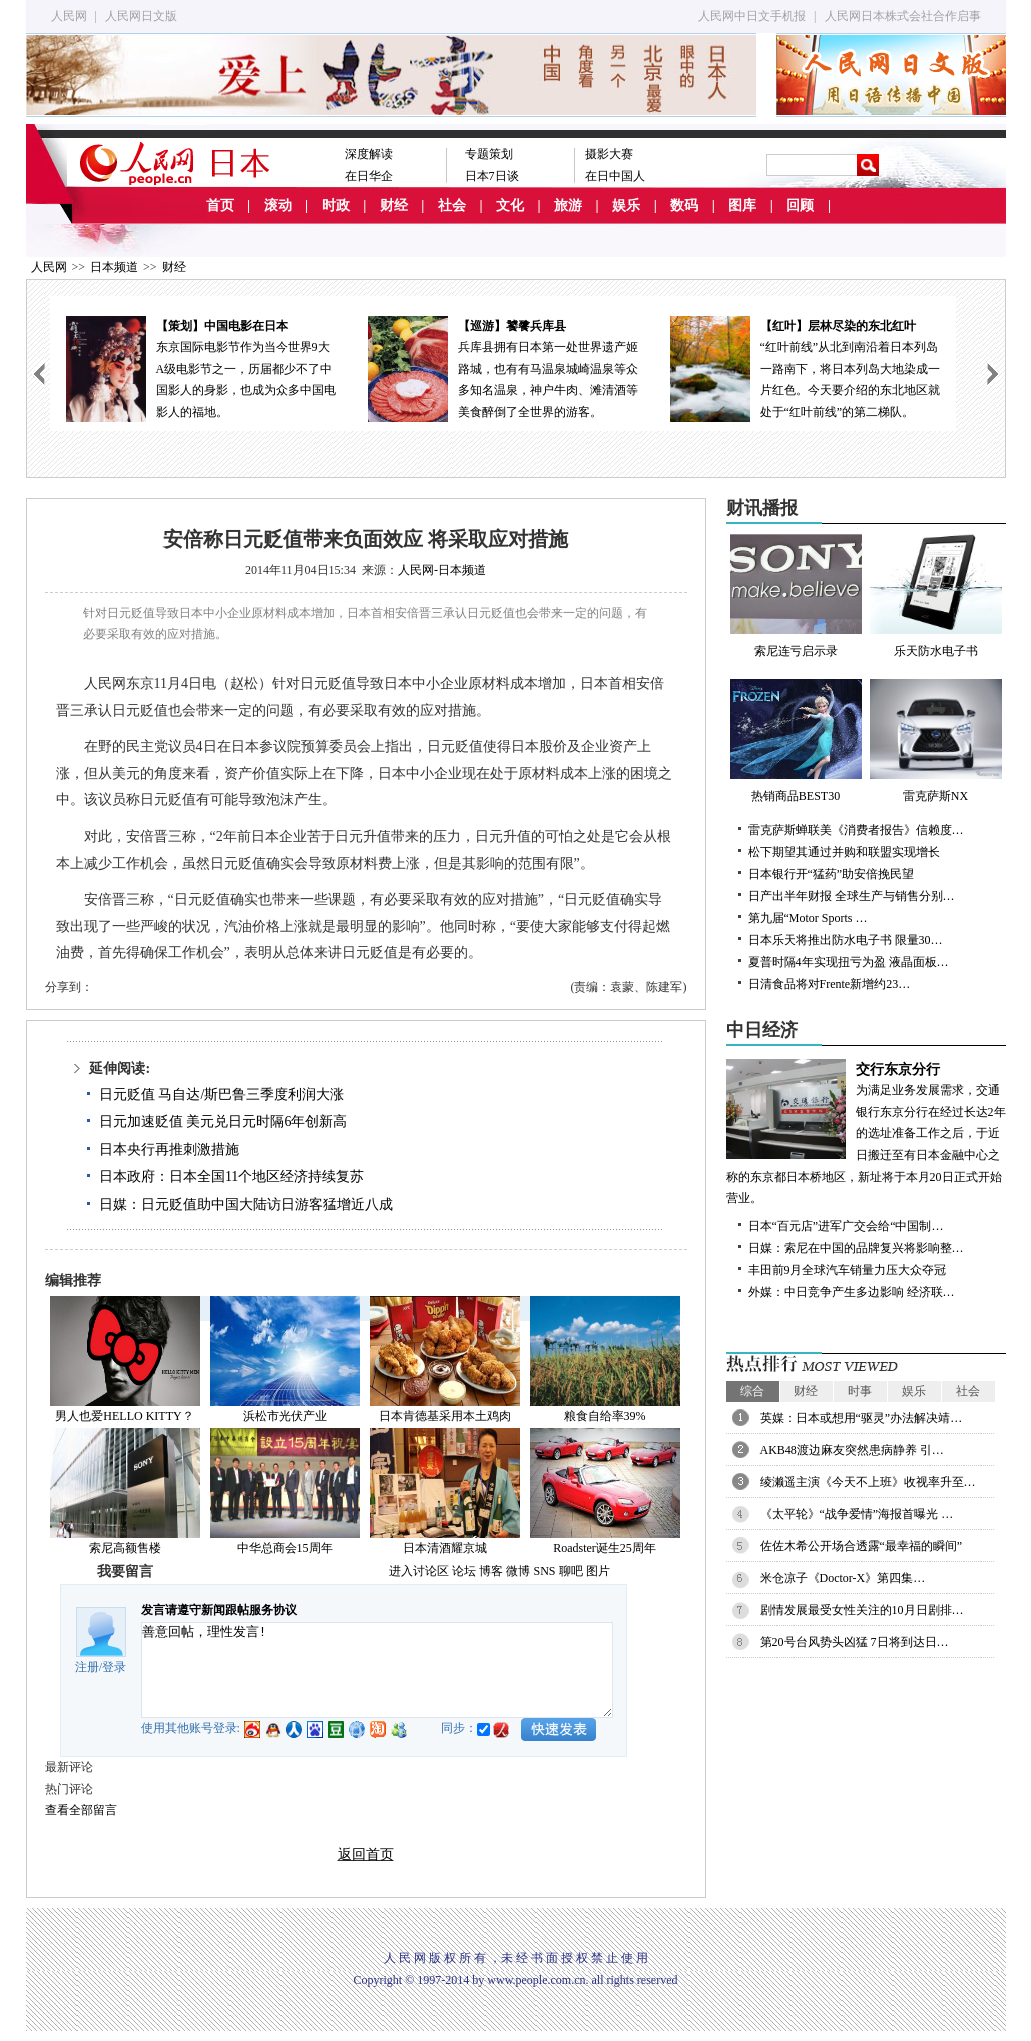  What do you see at coordinates (604, 1548) in the screenshot?
I see `Roadster诞生25周年` at bounding box center [604, 1548].